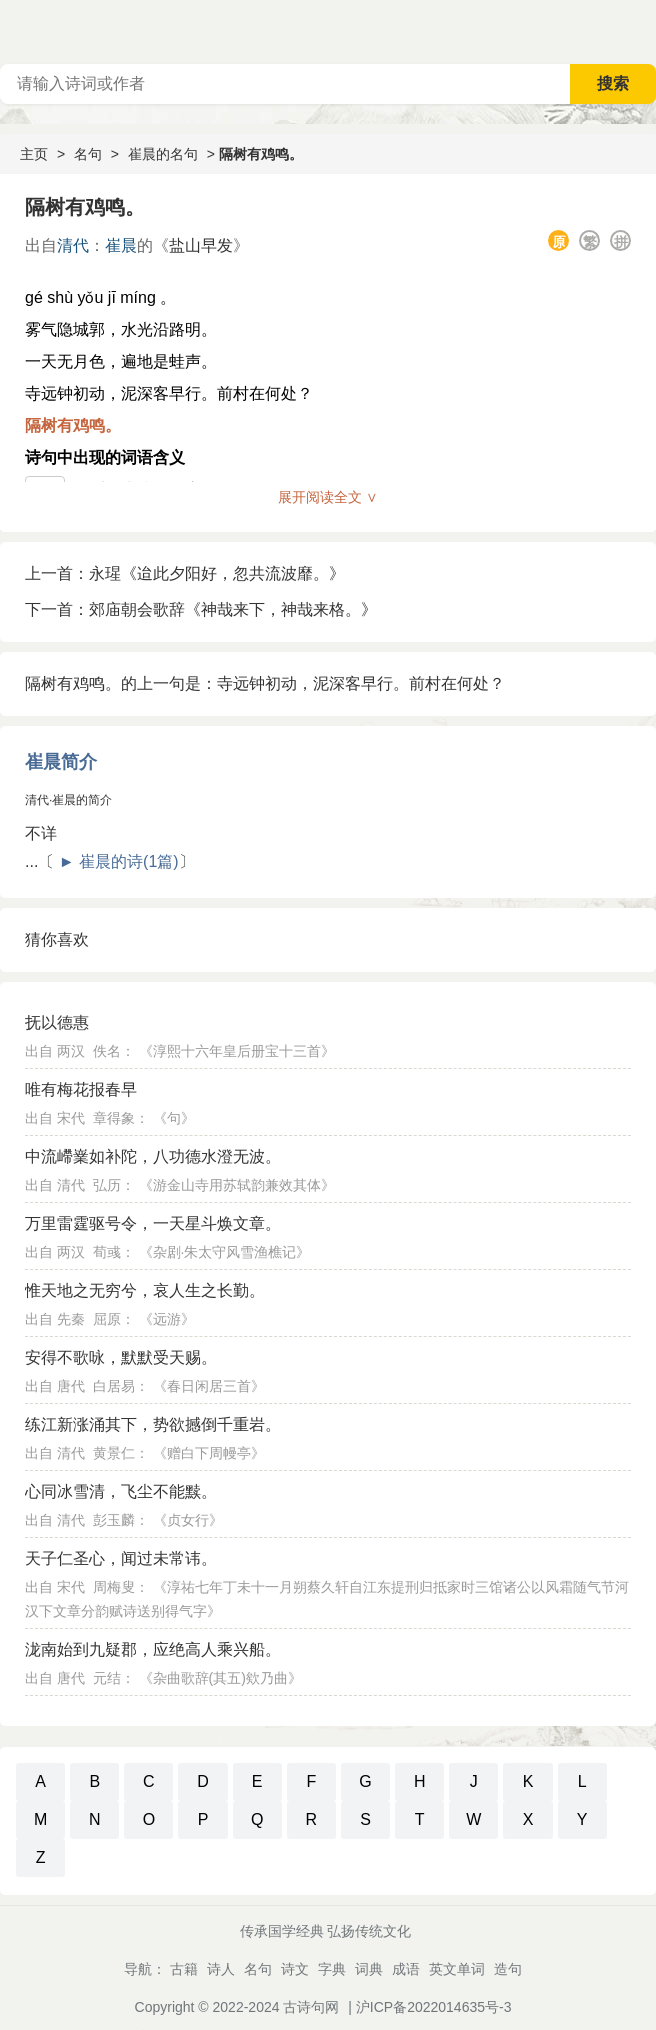 This screenshot has height=2030, width=656. Describe the element at coordinates (295, 1969) in the screenshot. I see `诗文` at that location.